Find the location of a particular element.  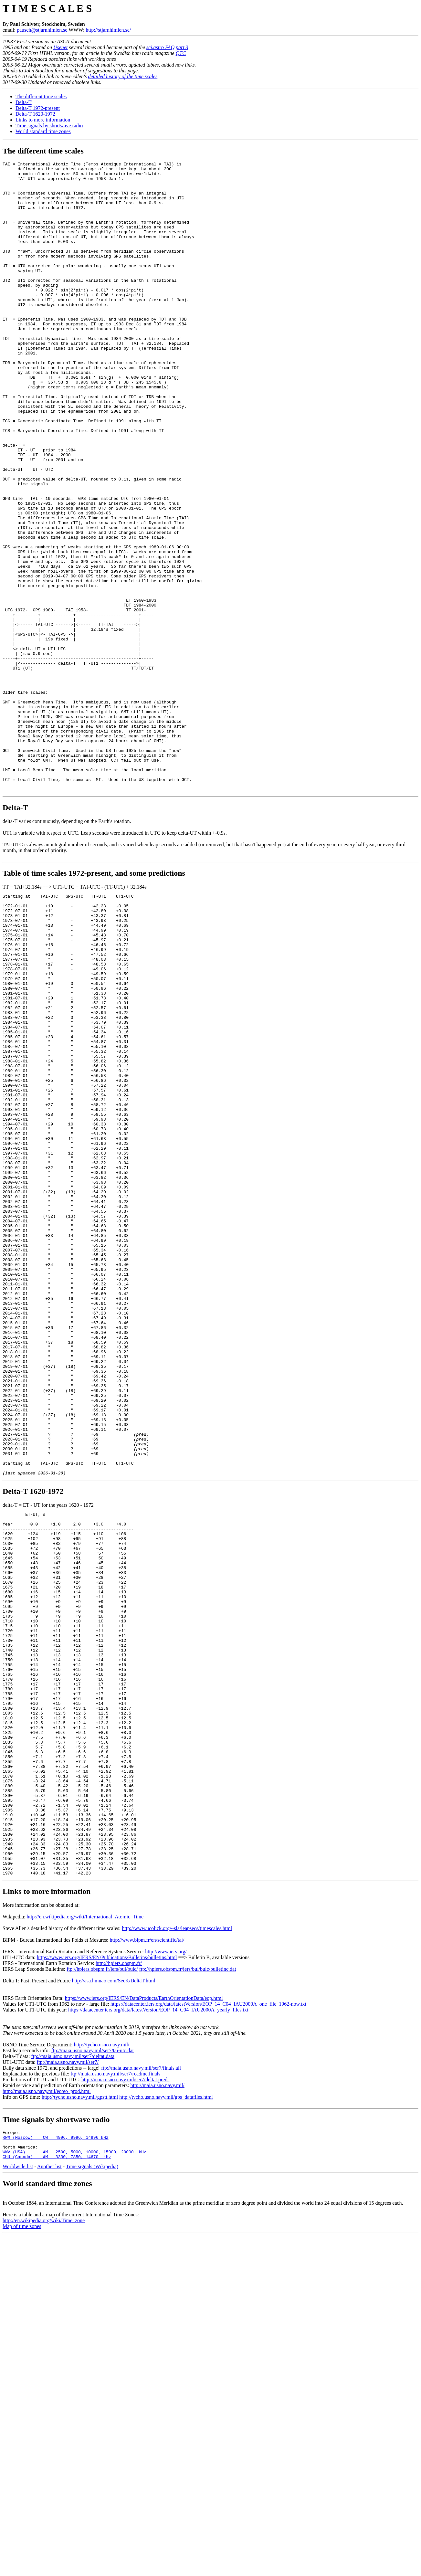

http://hpiers.obspm.fr/ is located at coordinates (119, 2278).